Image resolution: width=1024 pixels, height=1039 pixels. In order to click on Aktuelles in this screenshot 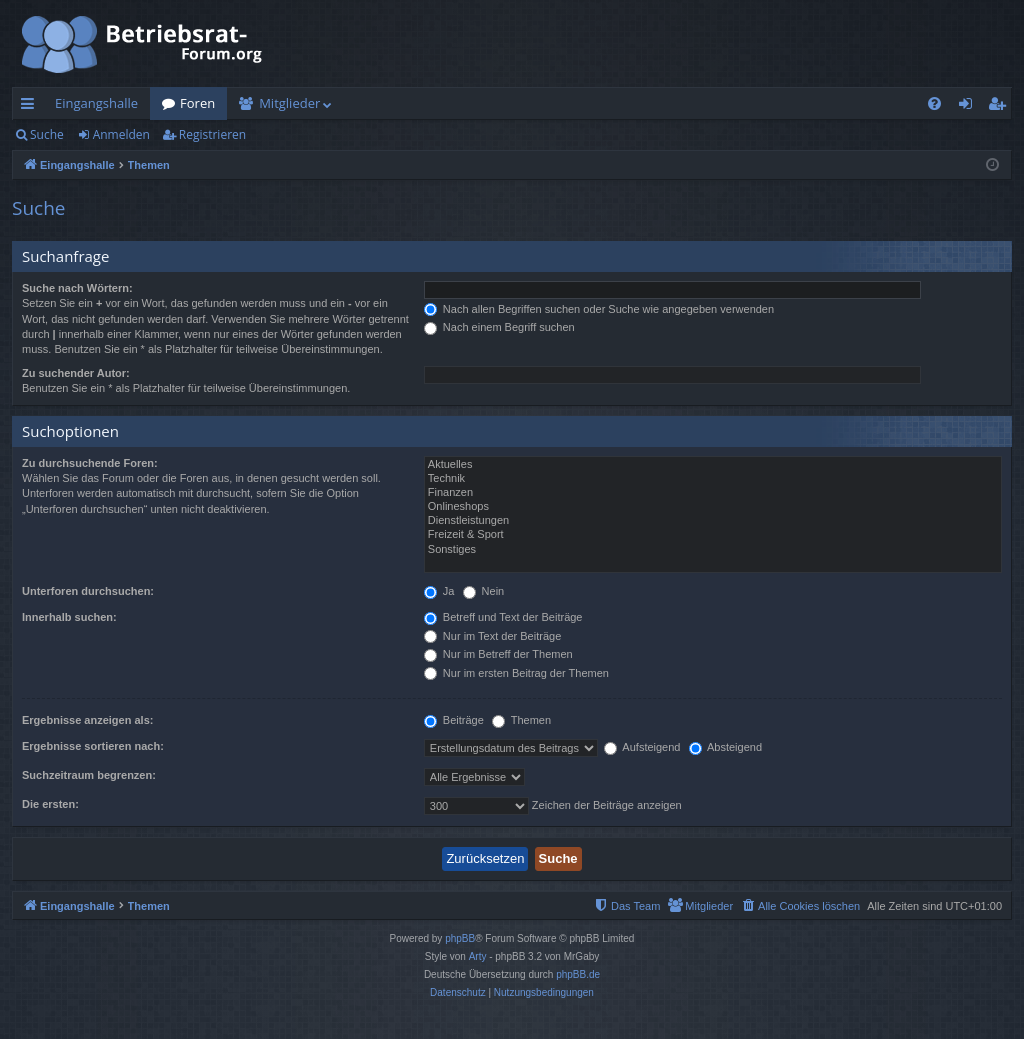, I will do `click(713, 465)`.